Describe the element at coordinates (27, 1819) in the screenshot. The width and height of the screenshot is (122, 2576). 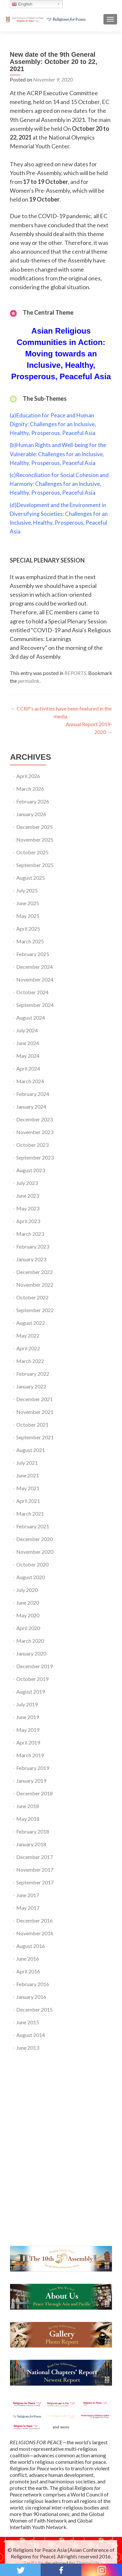
I see `May 2018` at that location.